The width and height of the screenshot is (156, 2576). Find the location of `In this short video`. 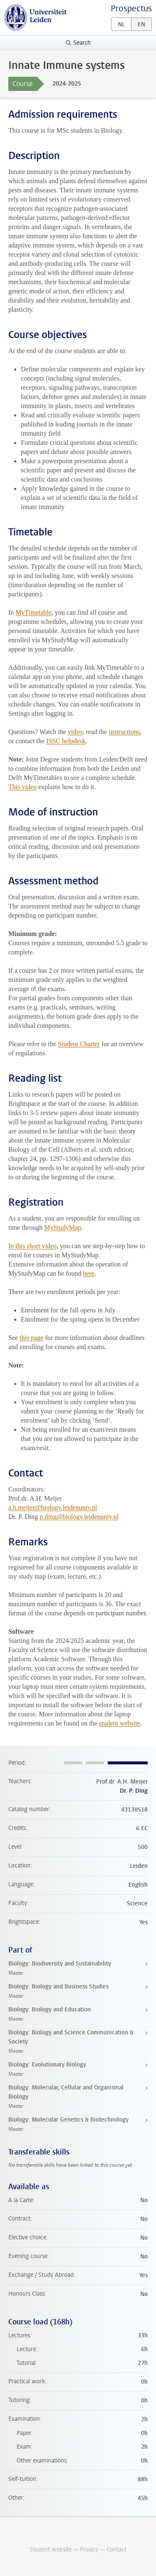

In this short video is located at coordinates (32, 1245).